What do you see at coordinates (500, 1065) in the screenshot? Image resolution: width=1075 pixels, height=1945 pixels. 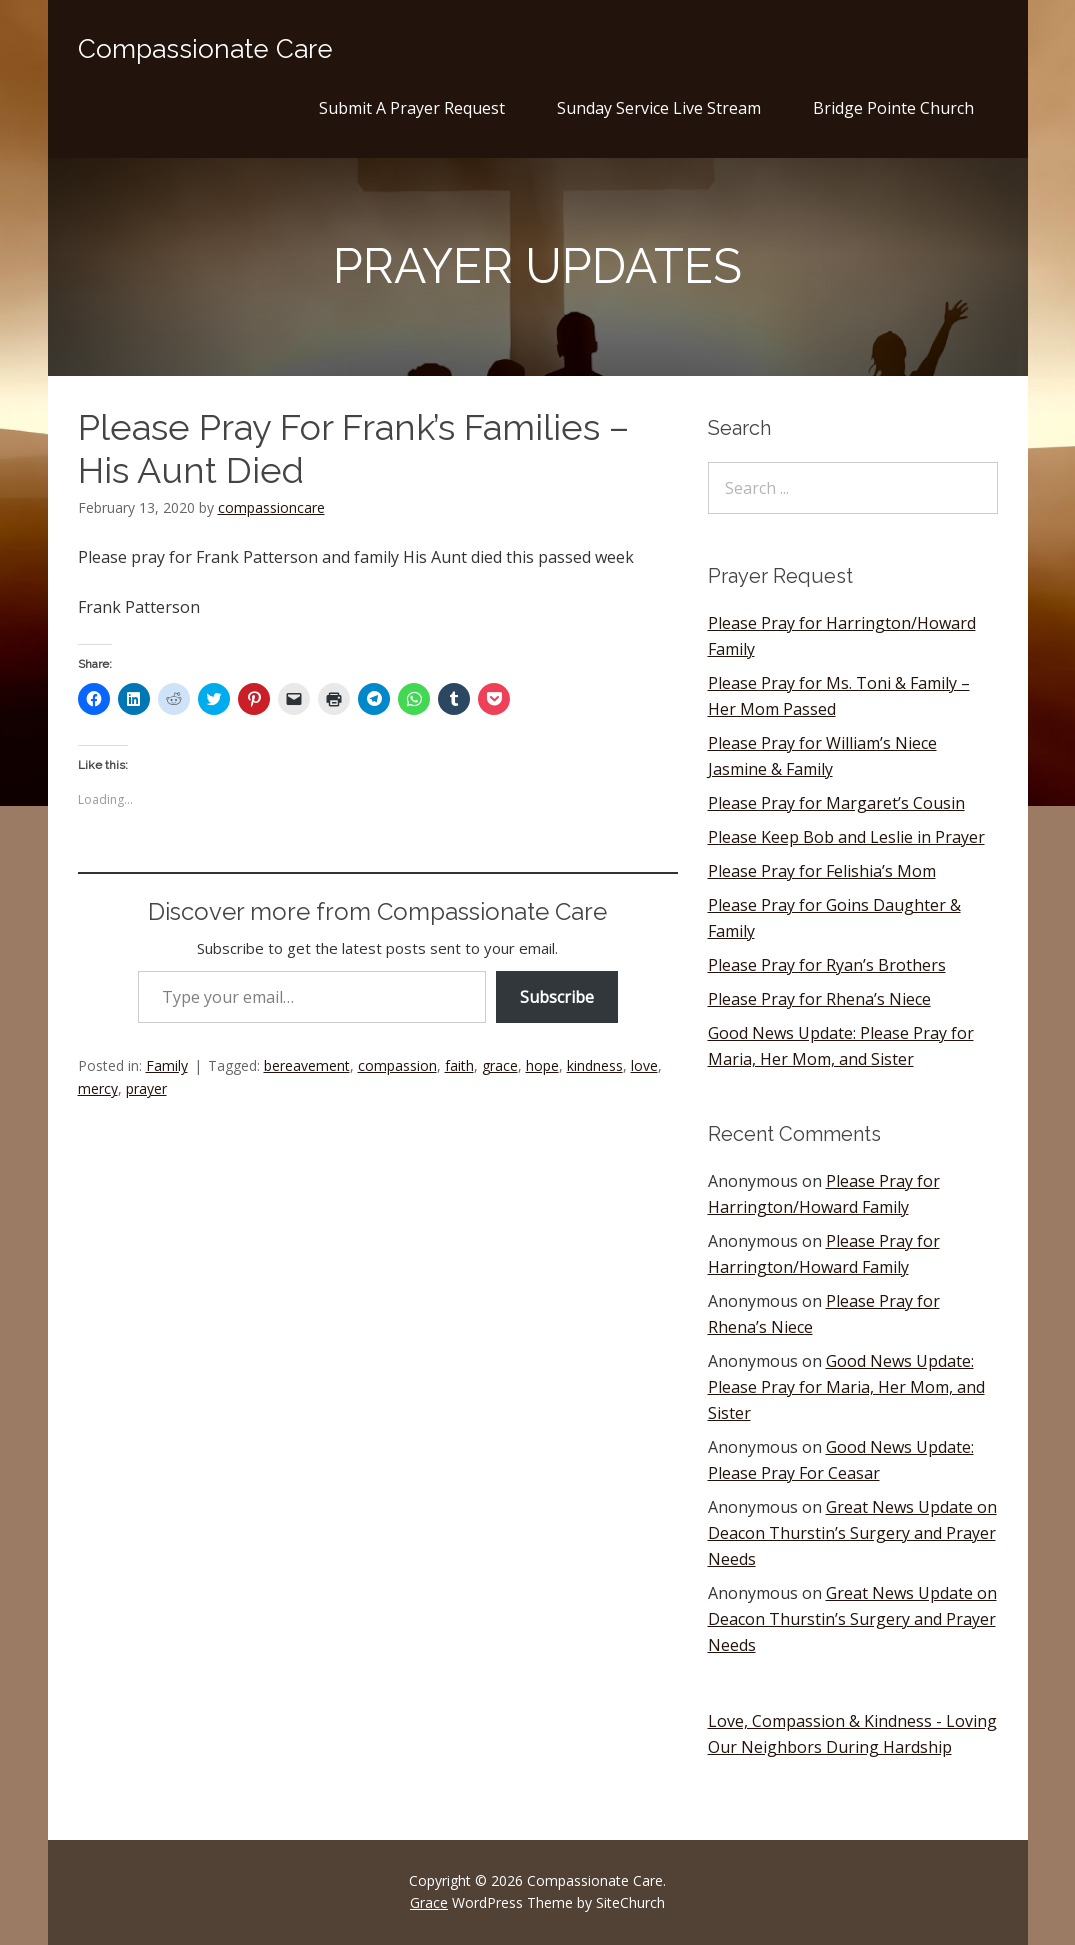 I see `grace` at bounding box center [500, 1065].